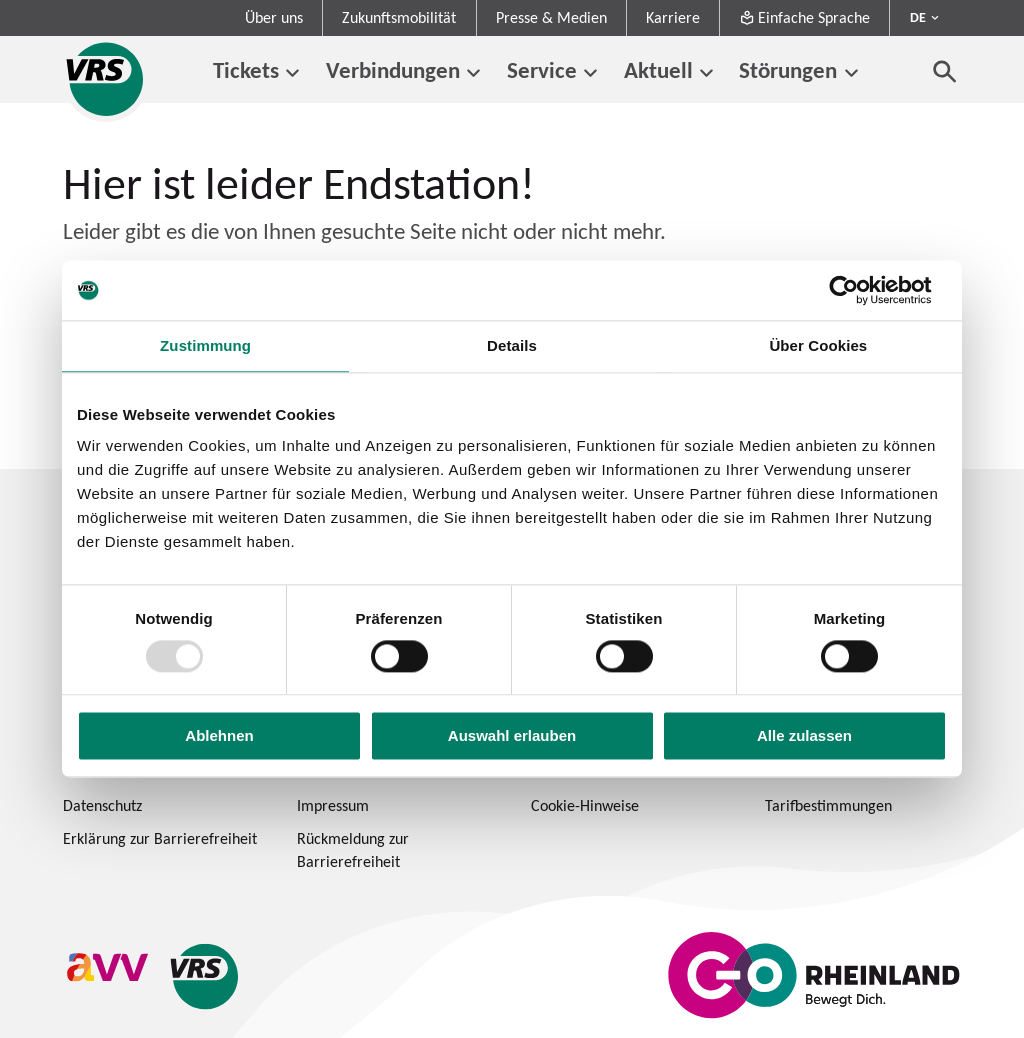 The height and width of the screenshot is (1038, 1024). What do you see at coordinates (205, 345) in the screenshot?
I see `Zustimmung [tab]` at bounding box center [205, 345].